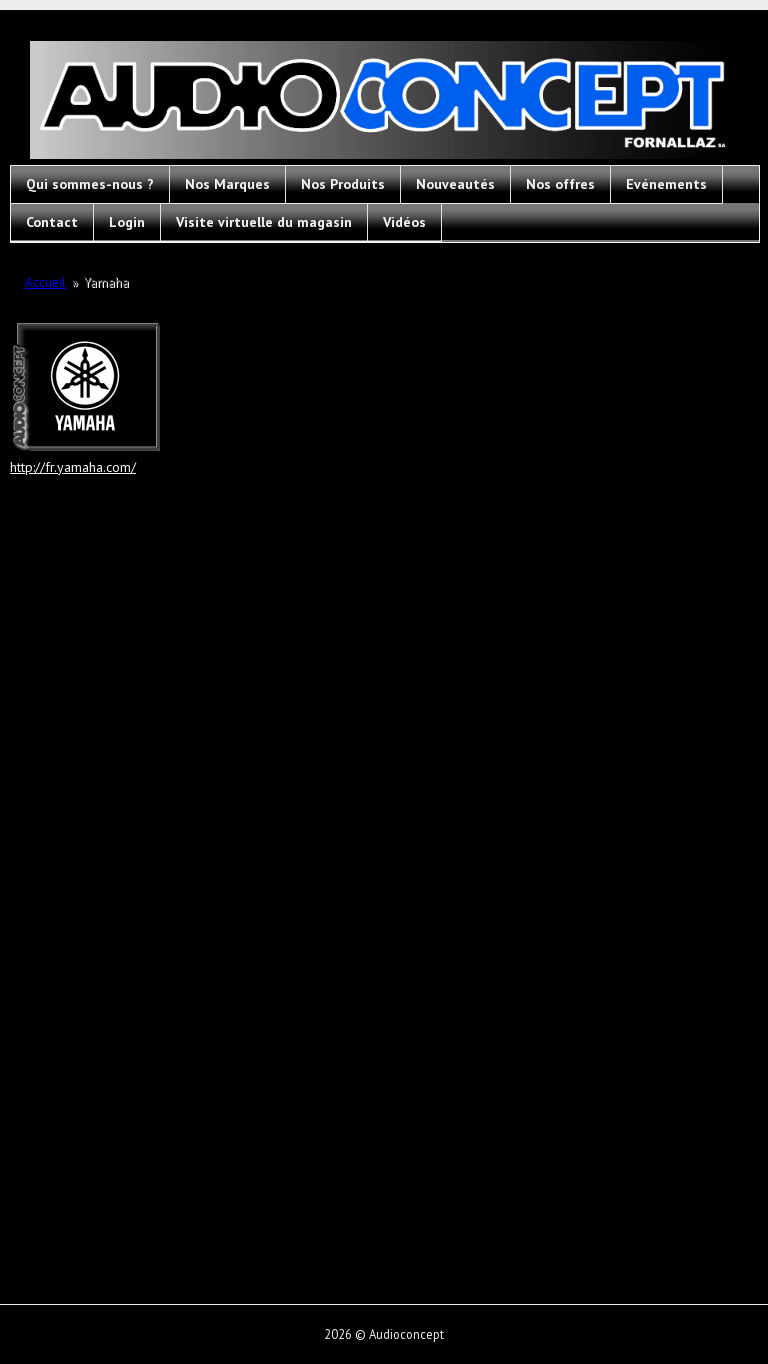 Image resolution: width=768 pixels, height=1364 pixels. What do you see at coordinates (90, 184) in the screenshot?
I see `Qui sommes-nous ?` at bounding box center [90, 184].